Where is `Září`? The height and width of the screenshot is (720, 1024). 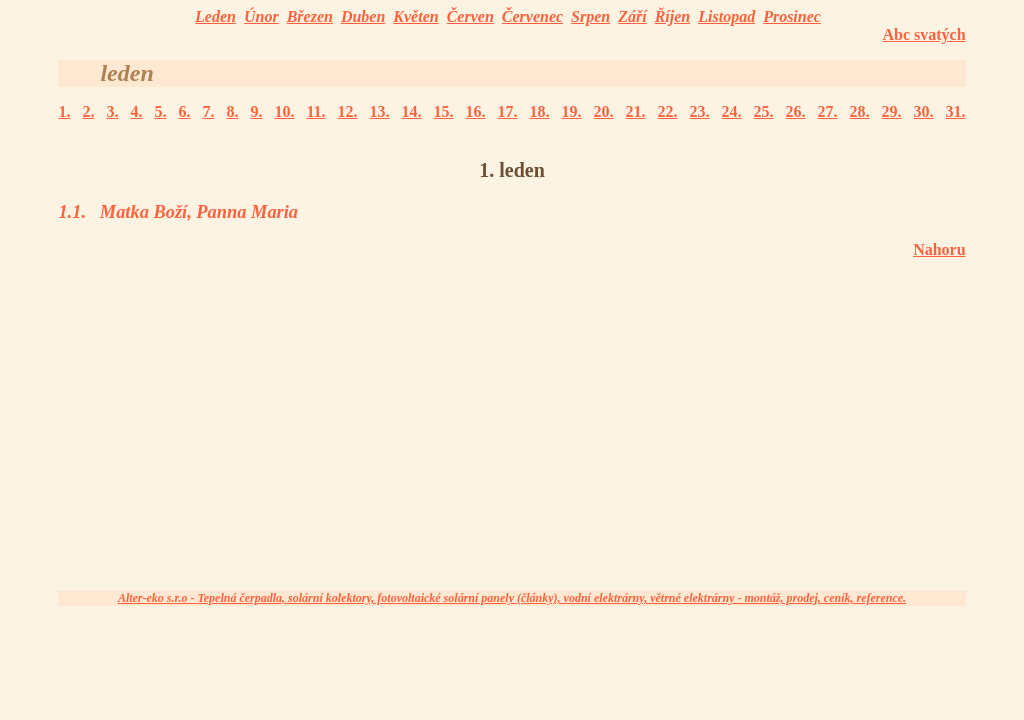
Září is located at coordinates (632, 16).